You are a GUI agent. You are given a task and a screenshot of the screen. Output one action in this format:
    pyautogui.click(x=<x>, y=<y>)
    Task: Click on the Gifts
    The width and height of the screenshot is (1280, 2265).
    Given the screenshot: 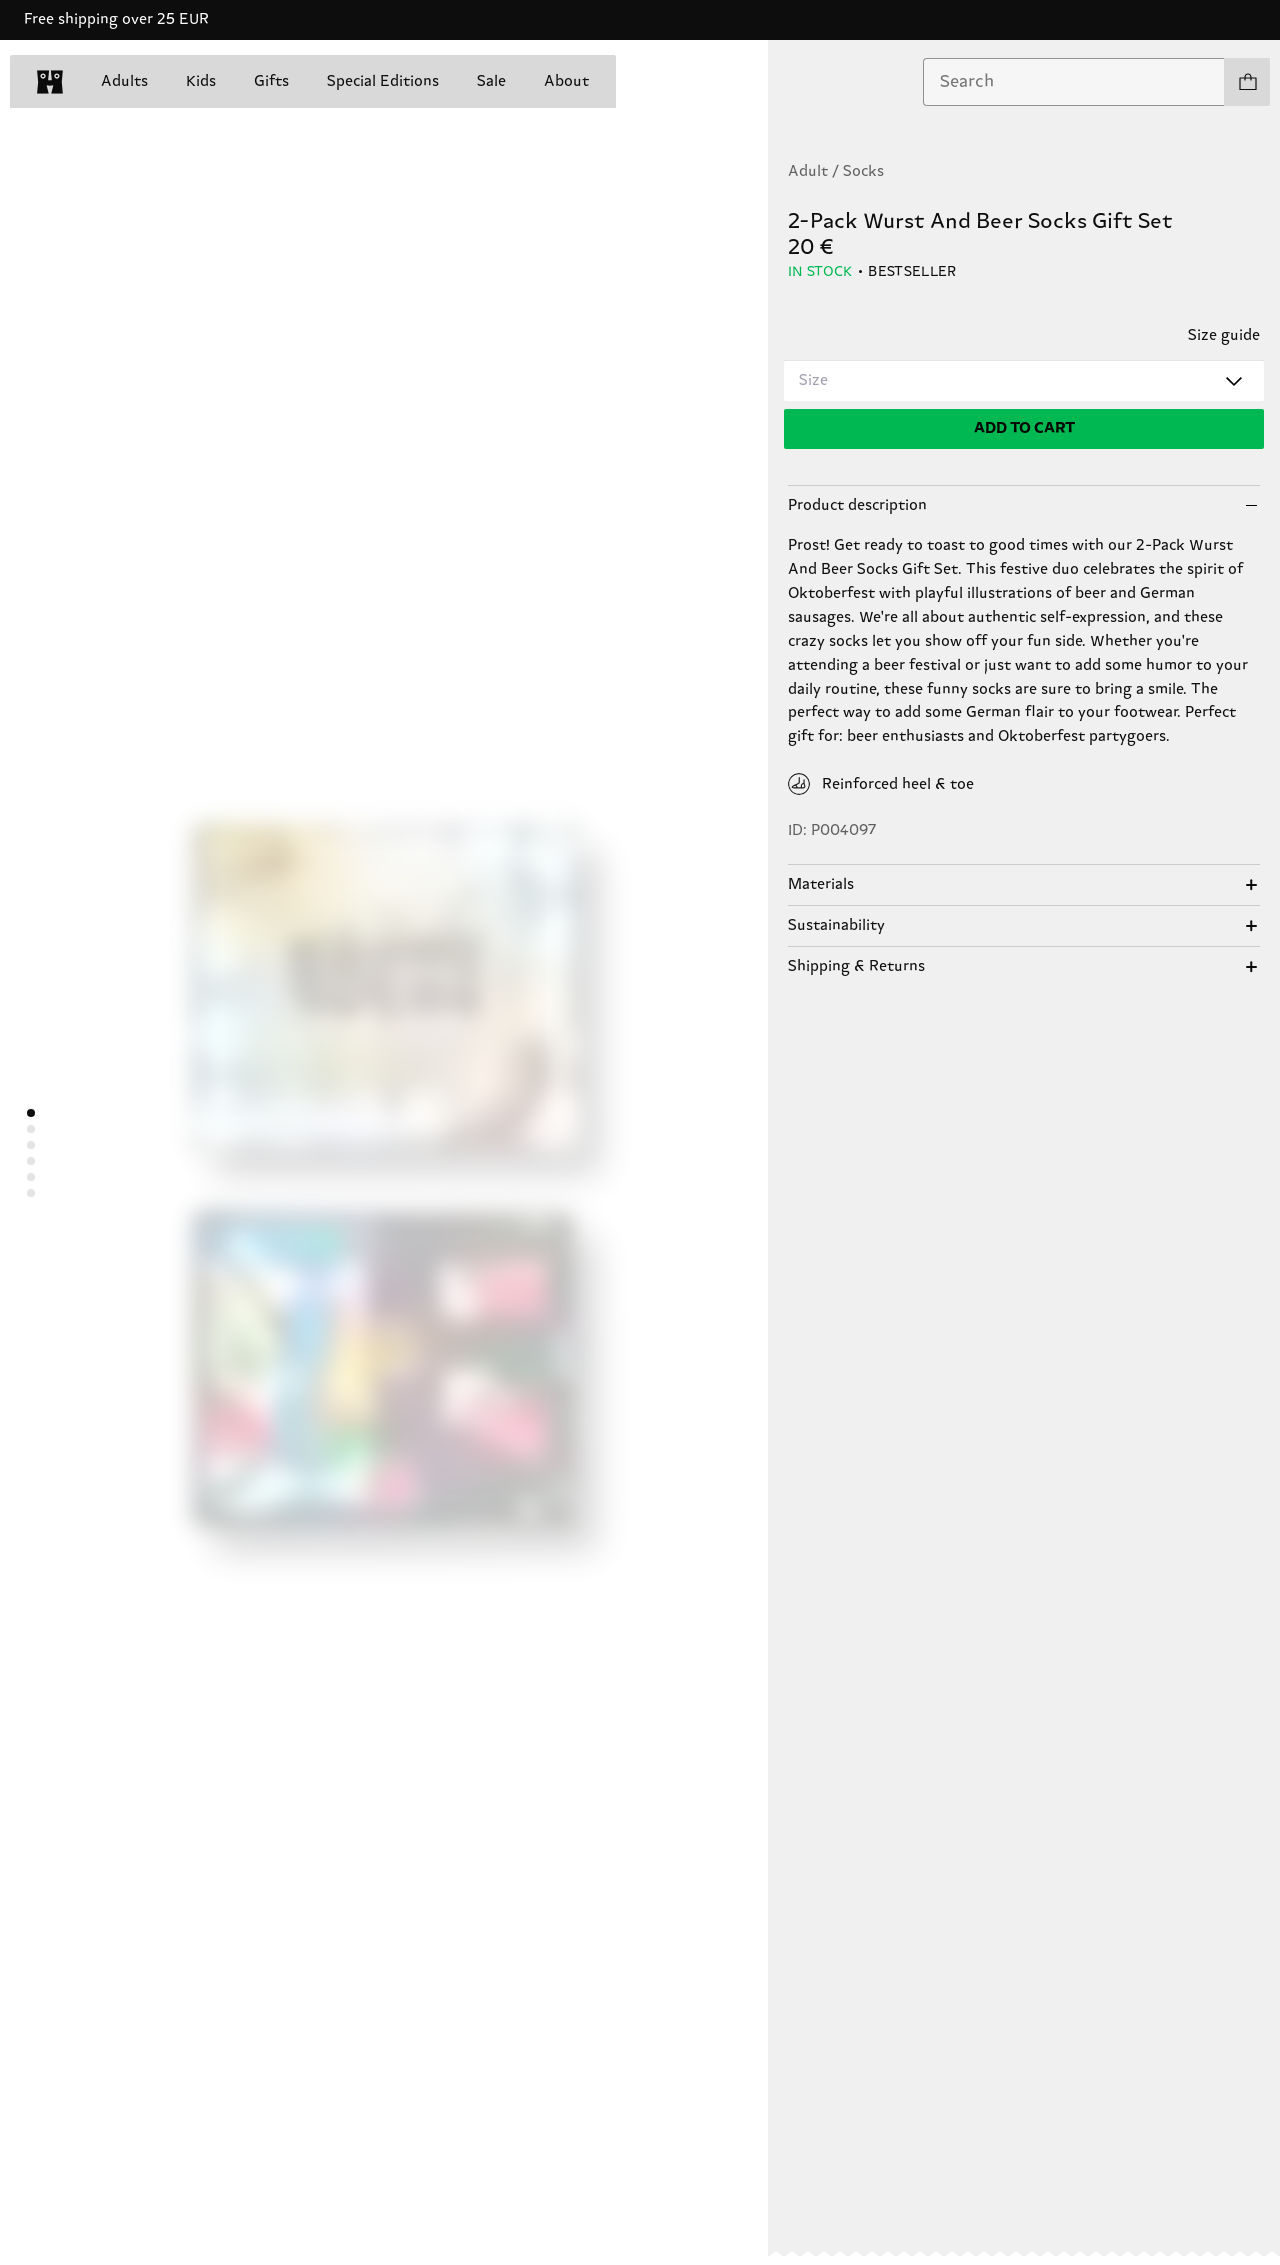 What is the action you would take?
    pyautogui.click(x=271, y=81)
    